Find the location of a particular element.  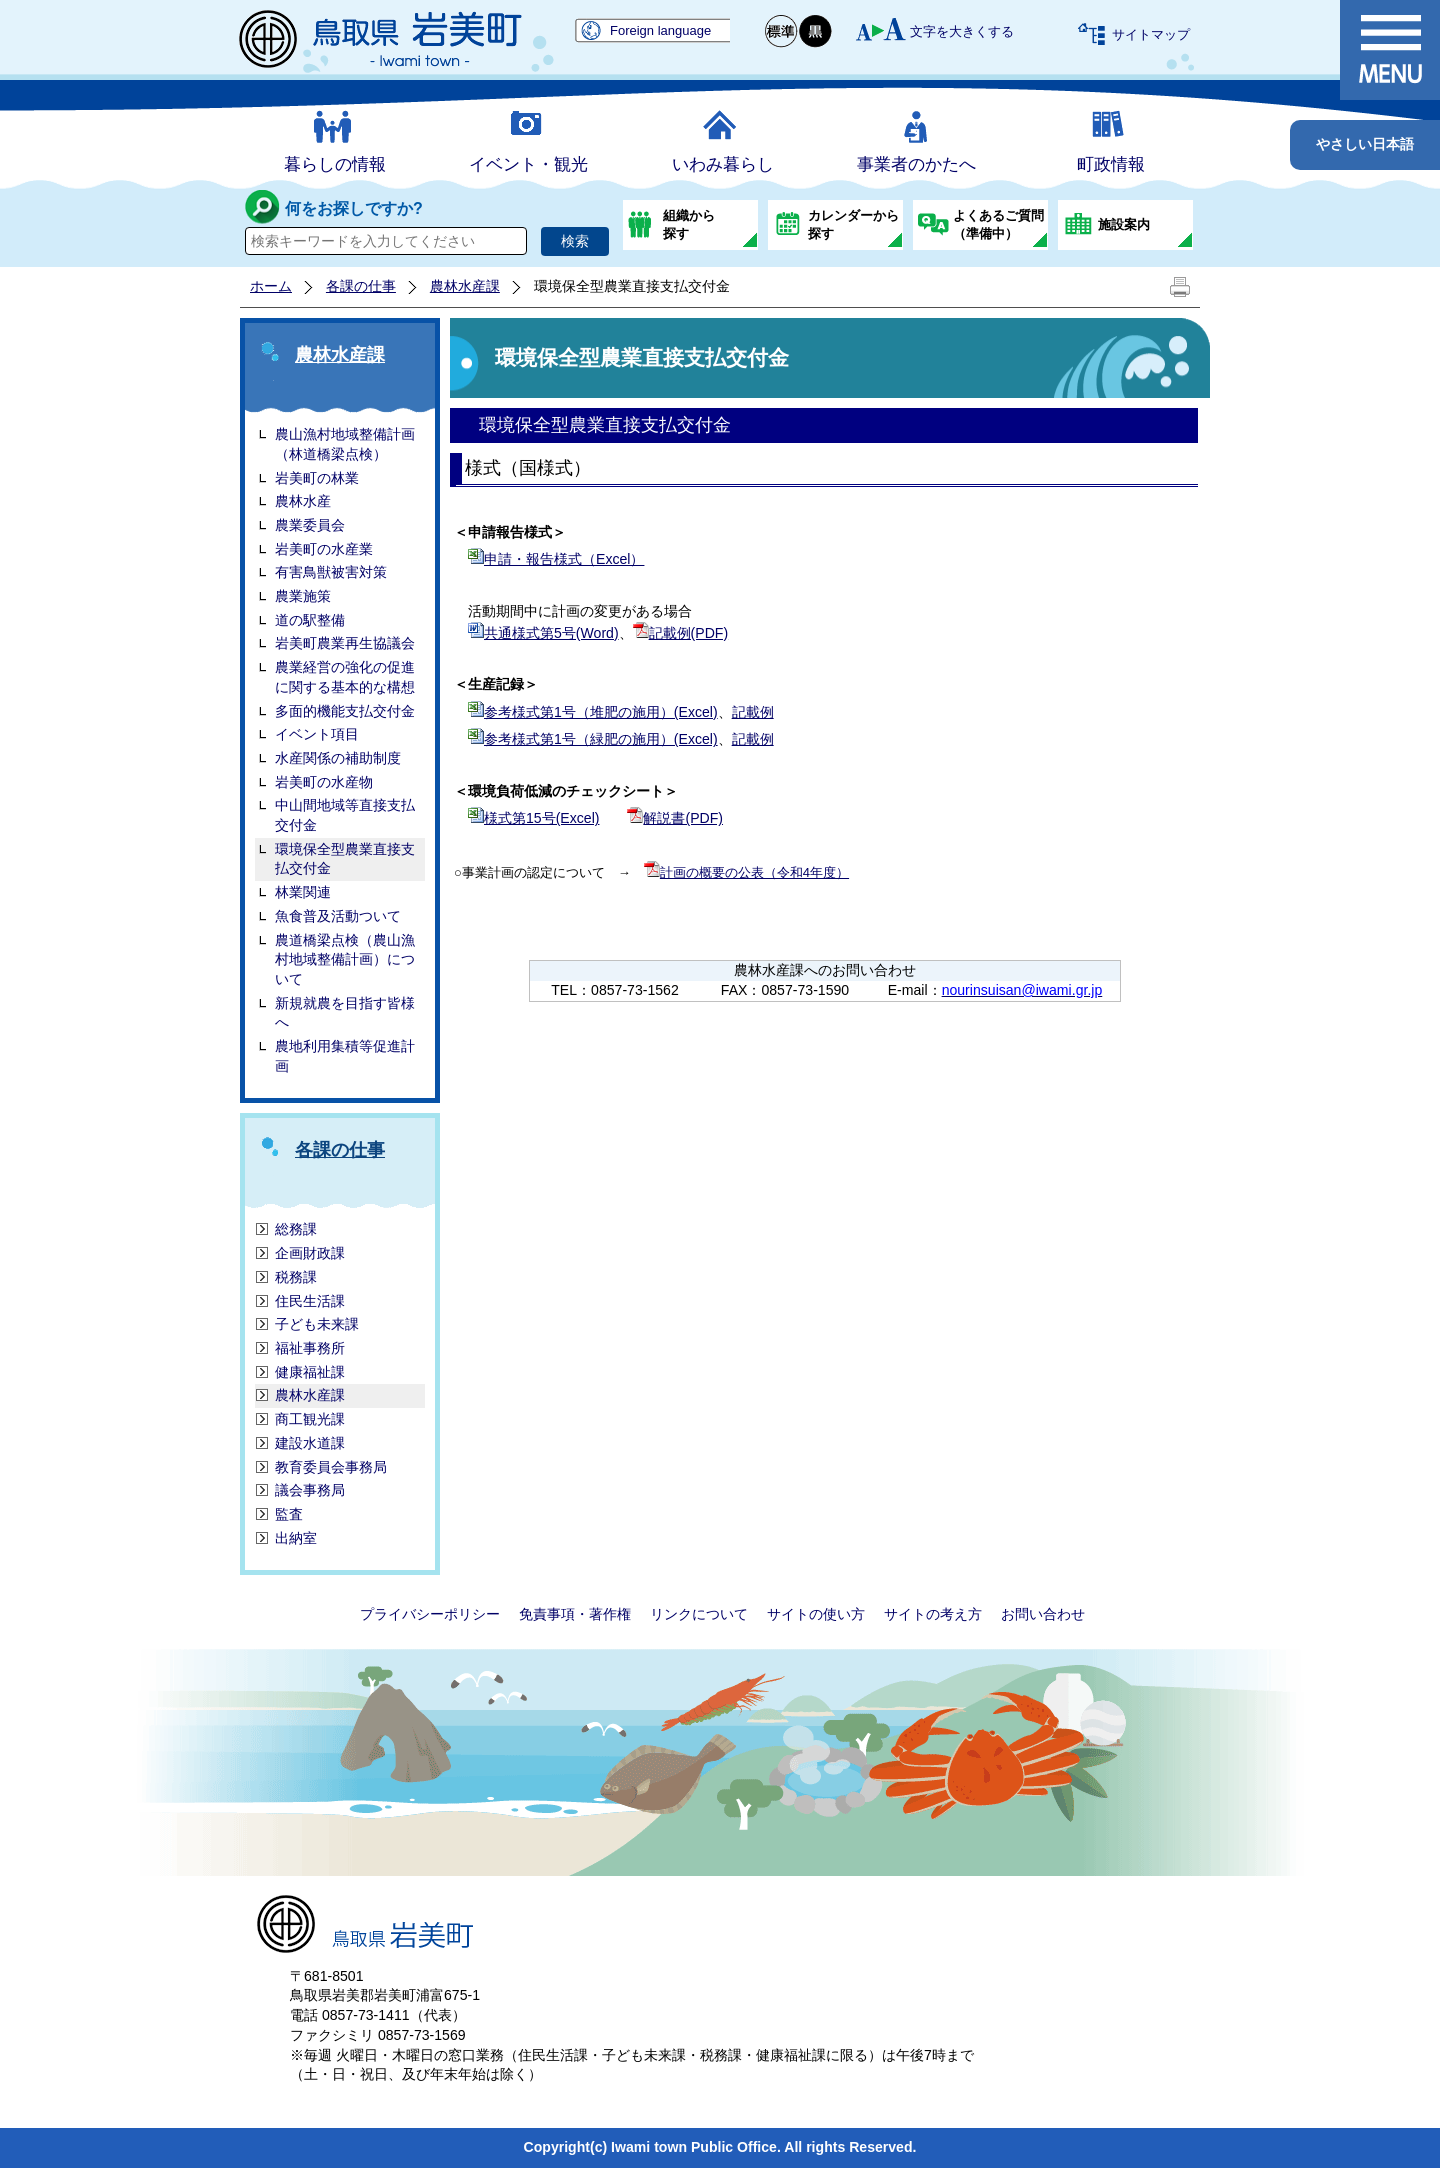

標準 is located at coordinates (782, 31).